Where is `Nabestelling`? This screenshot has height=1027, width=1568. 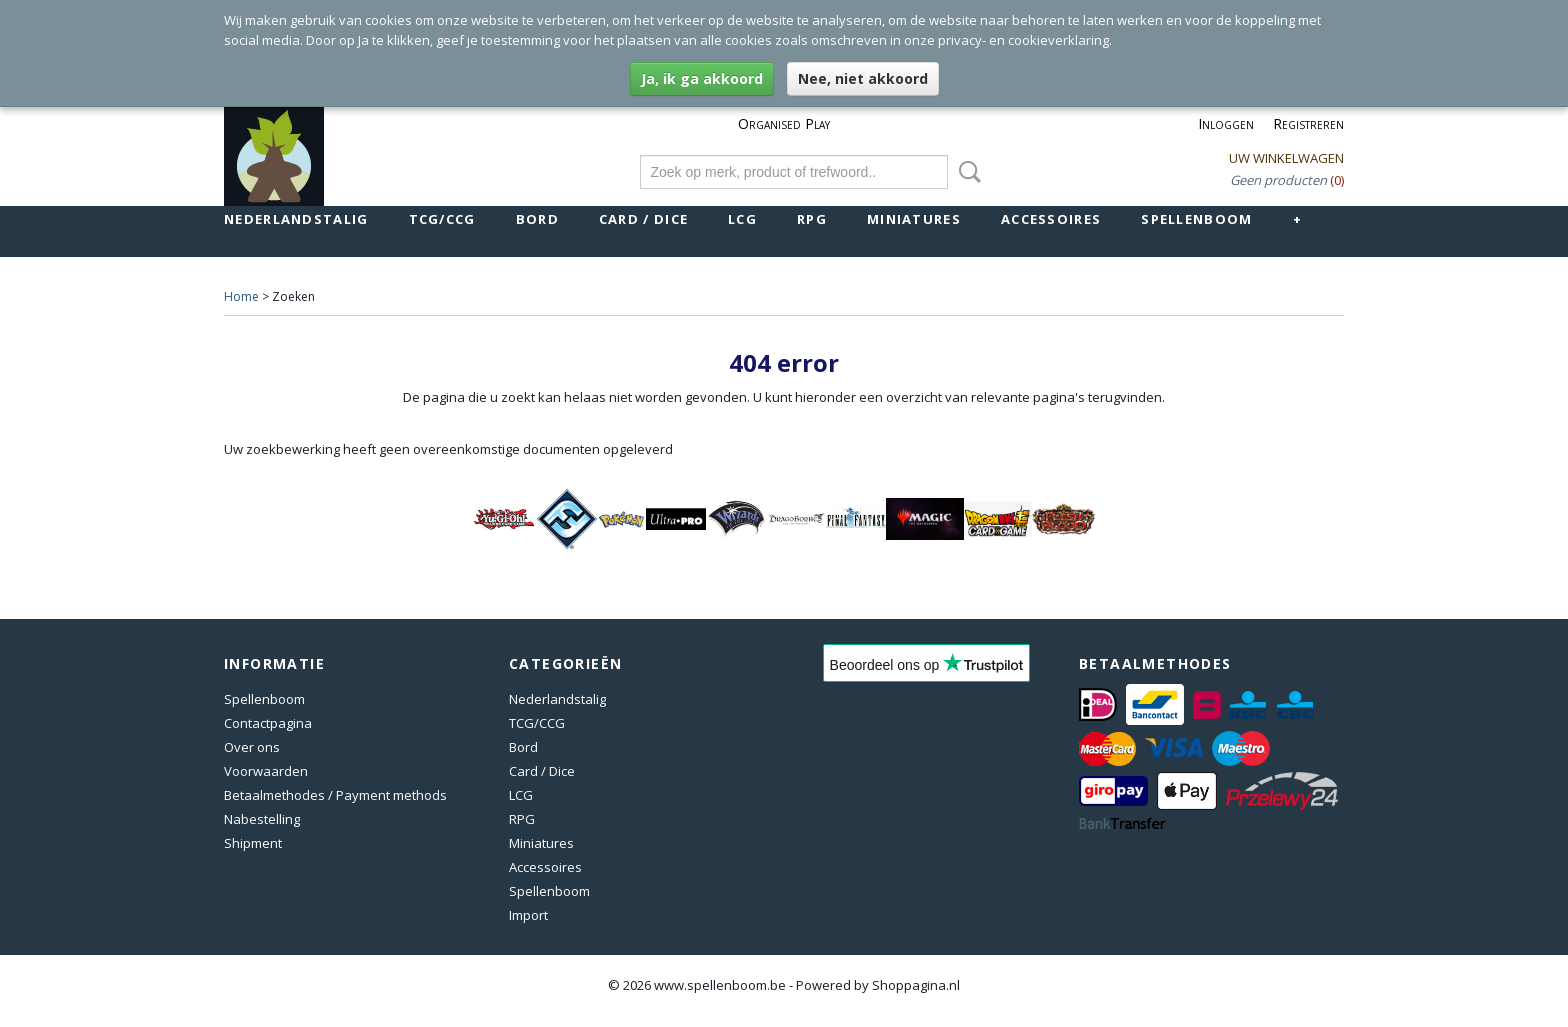 Nabestelling is located at coordinates (262, 819).